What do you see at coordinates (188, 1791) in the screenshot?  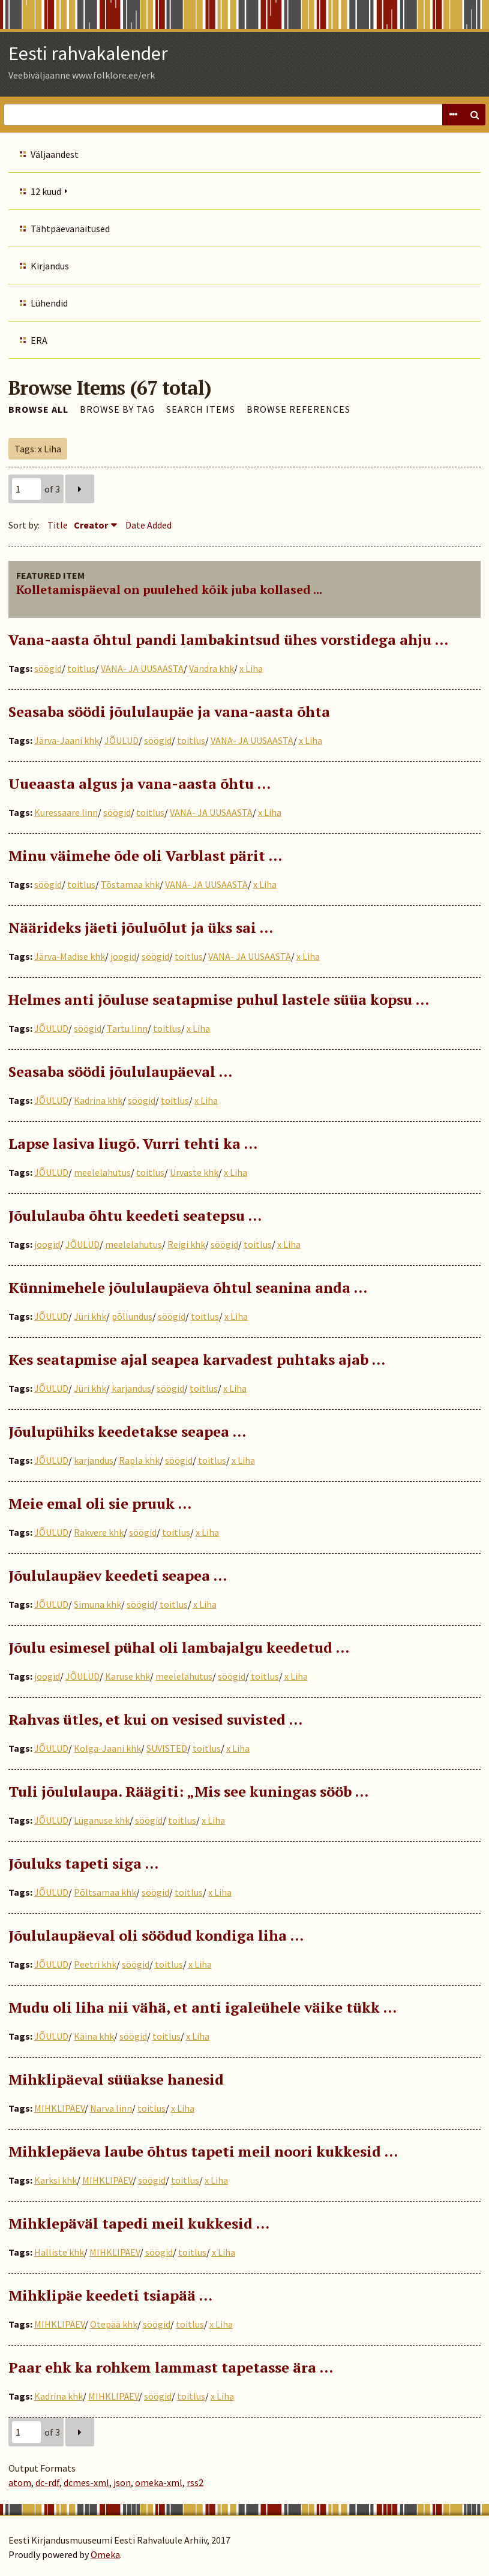 I see `Tuli jõululaupa. Räägiti: „Mis see kuningas sööb …` at bounding box center [188, 1791].